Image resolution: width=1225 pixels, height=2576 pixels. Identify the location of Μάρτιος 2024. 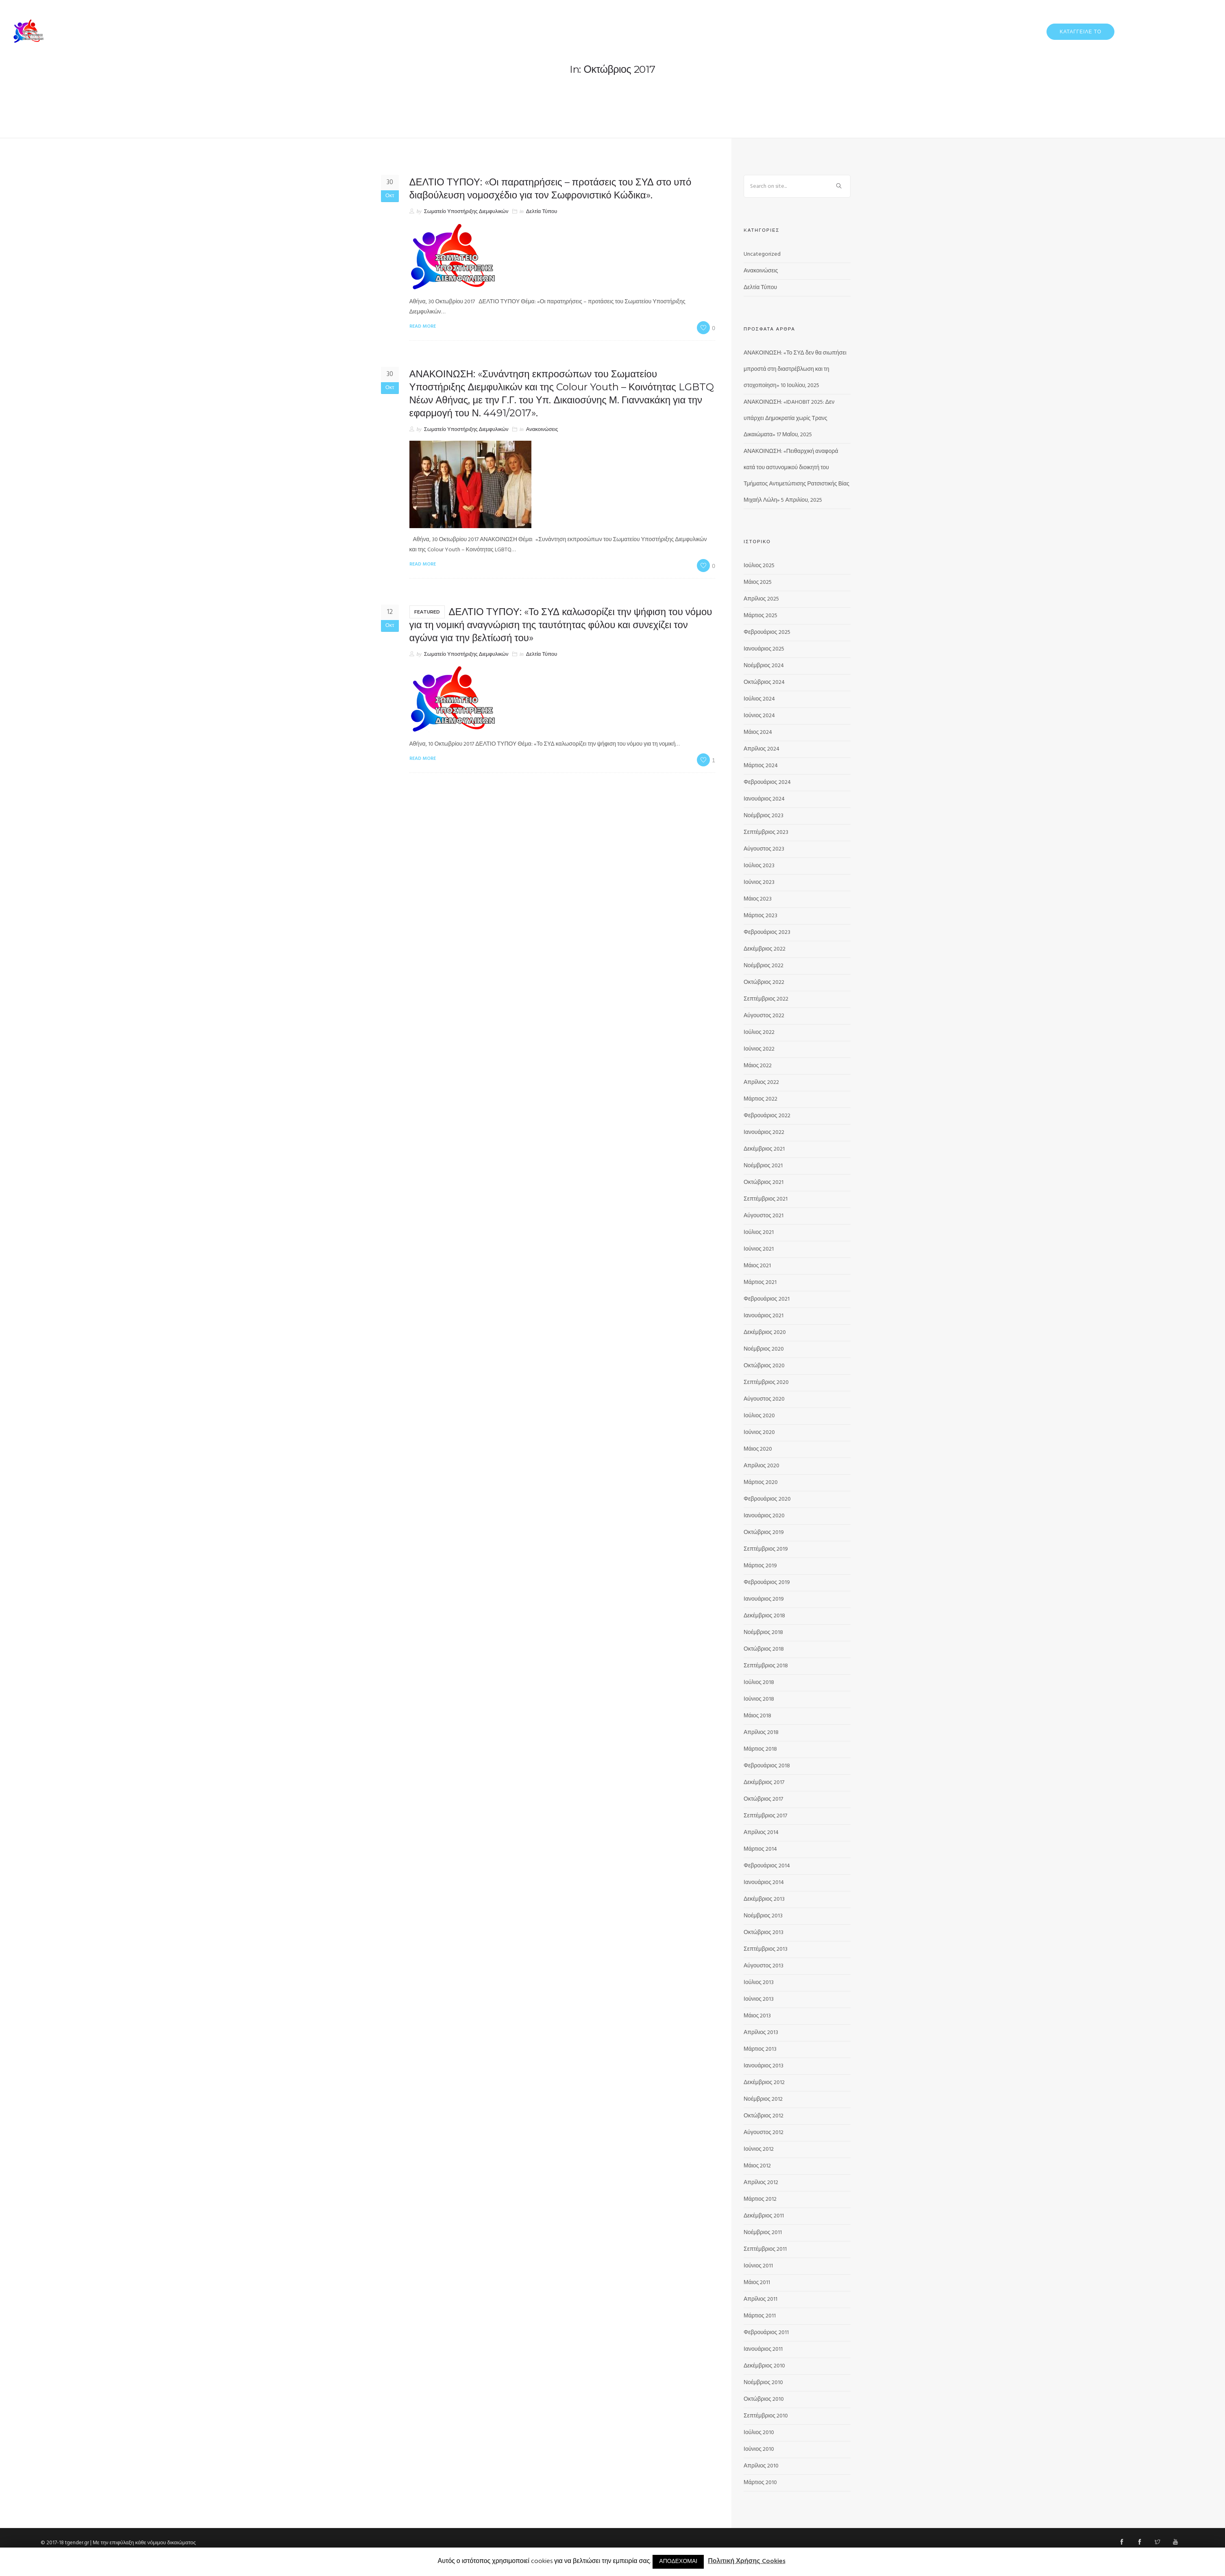
(761, 765).